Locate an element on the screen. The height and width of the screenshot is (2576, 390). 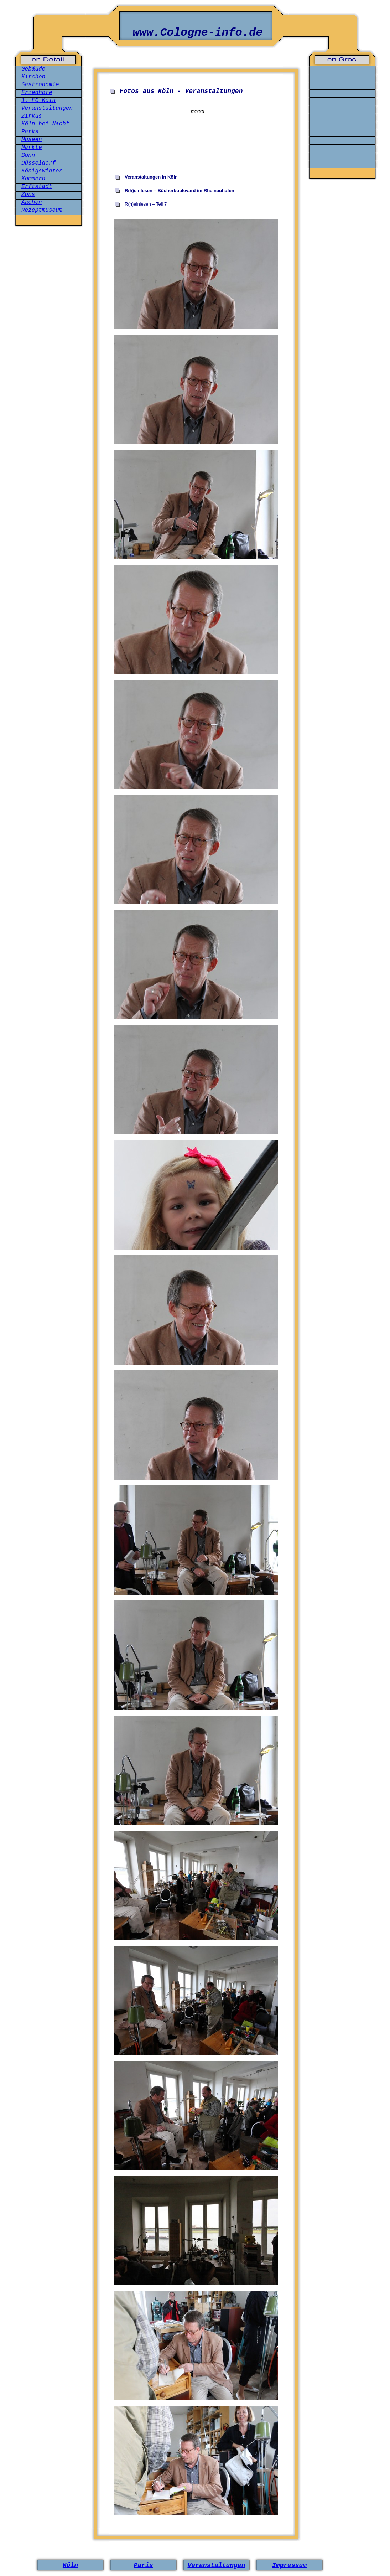
Parks is located at coordinates (29, 132).